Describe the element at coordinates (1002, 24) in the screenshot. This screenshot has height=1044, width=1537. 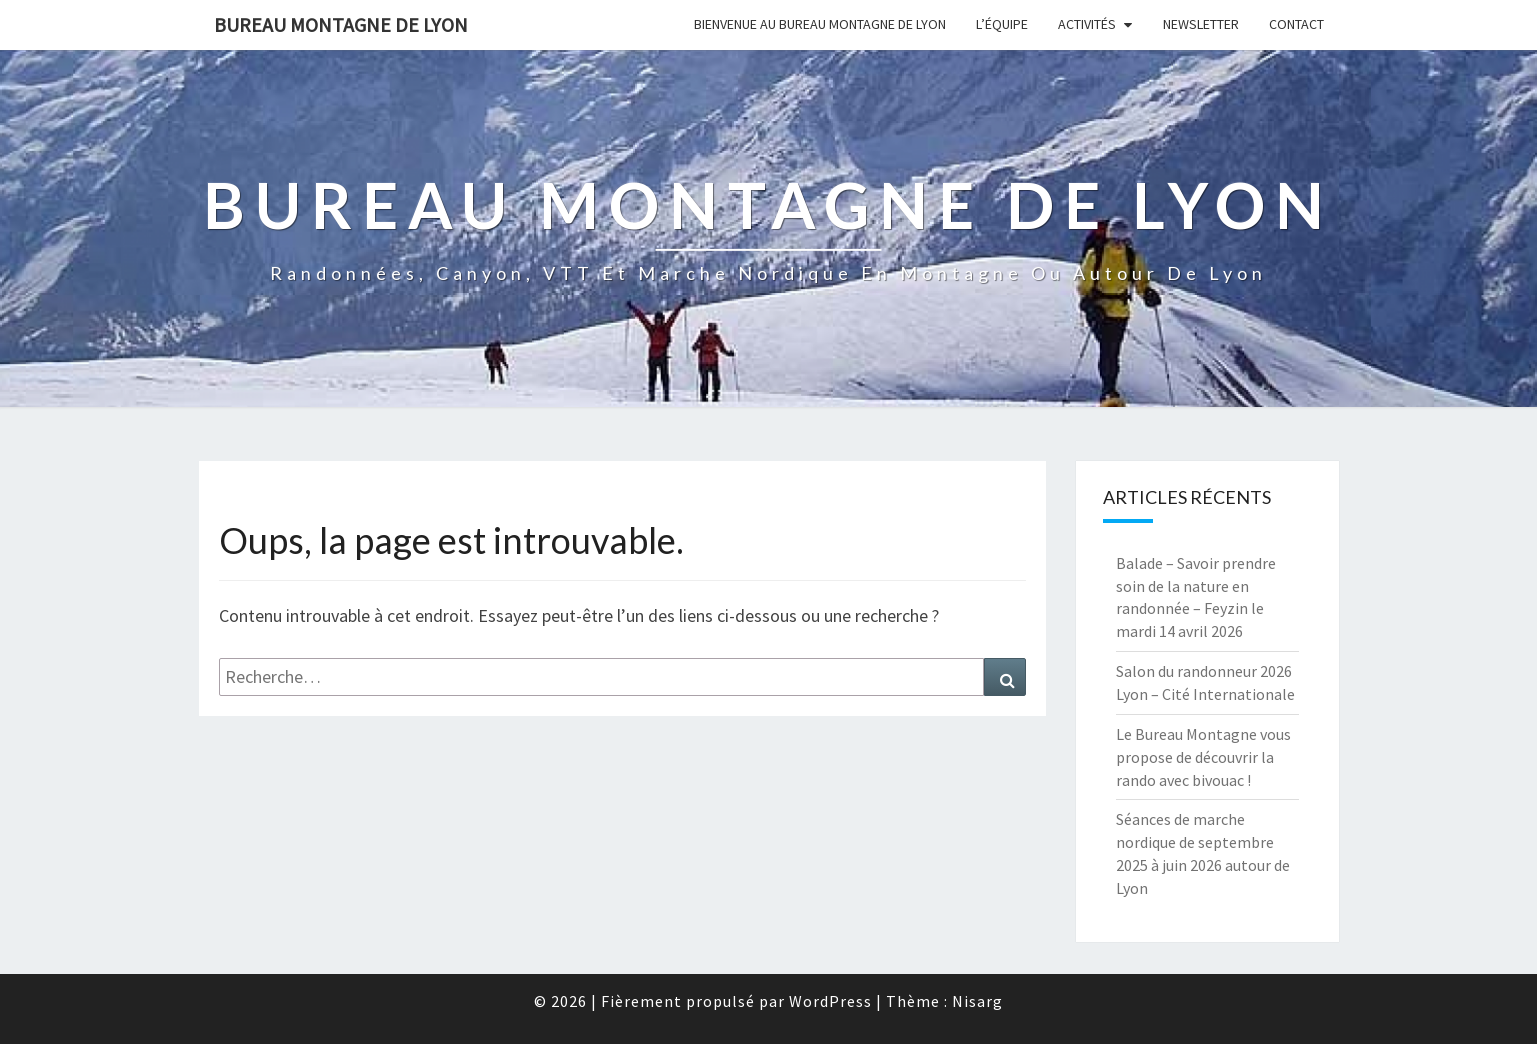
I see `L’équipe` at that location.